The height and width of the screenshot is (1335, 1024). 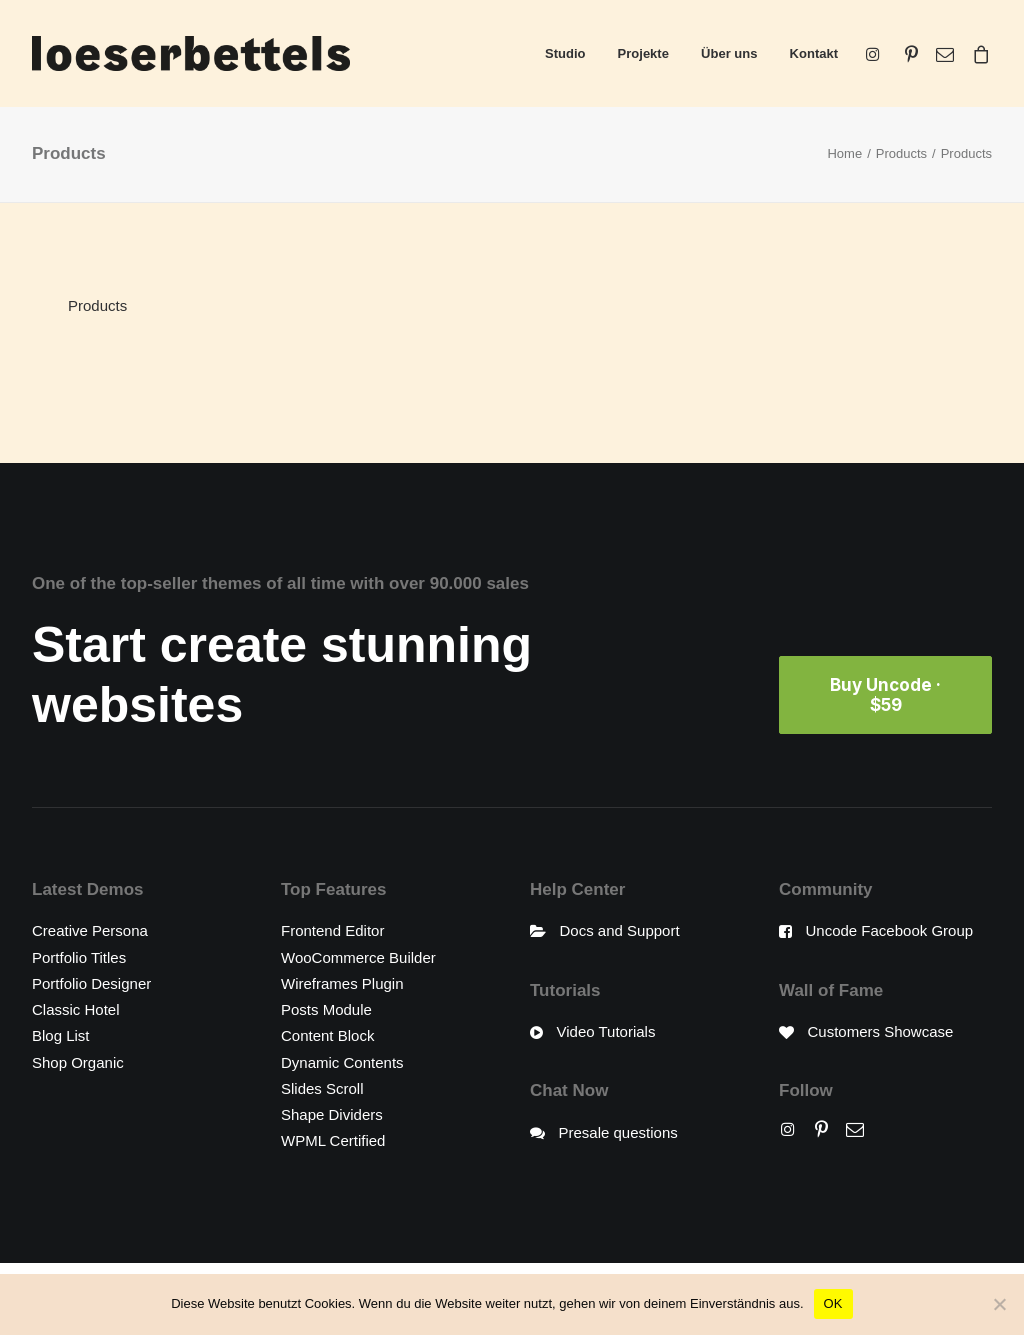 What do you see at coordinates (901, 153) in the screenshot?
I see `Products` at bounding box center [901, 153].